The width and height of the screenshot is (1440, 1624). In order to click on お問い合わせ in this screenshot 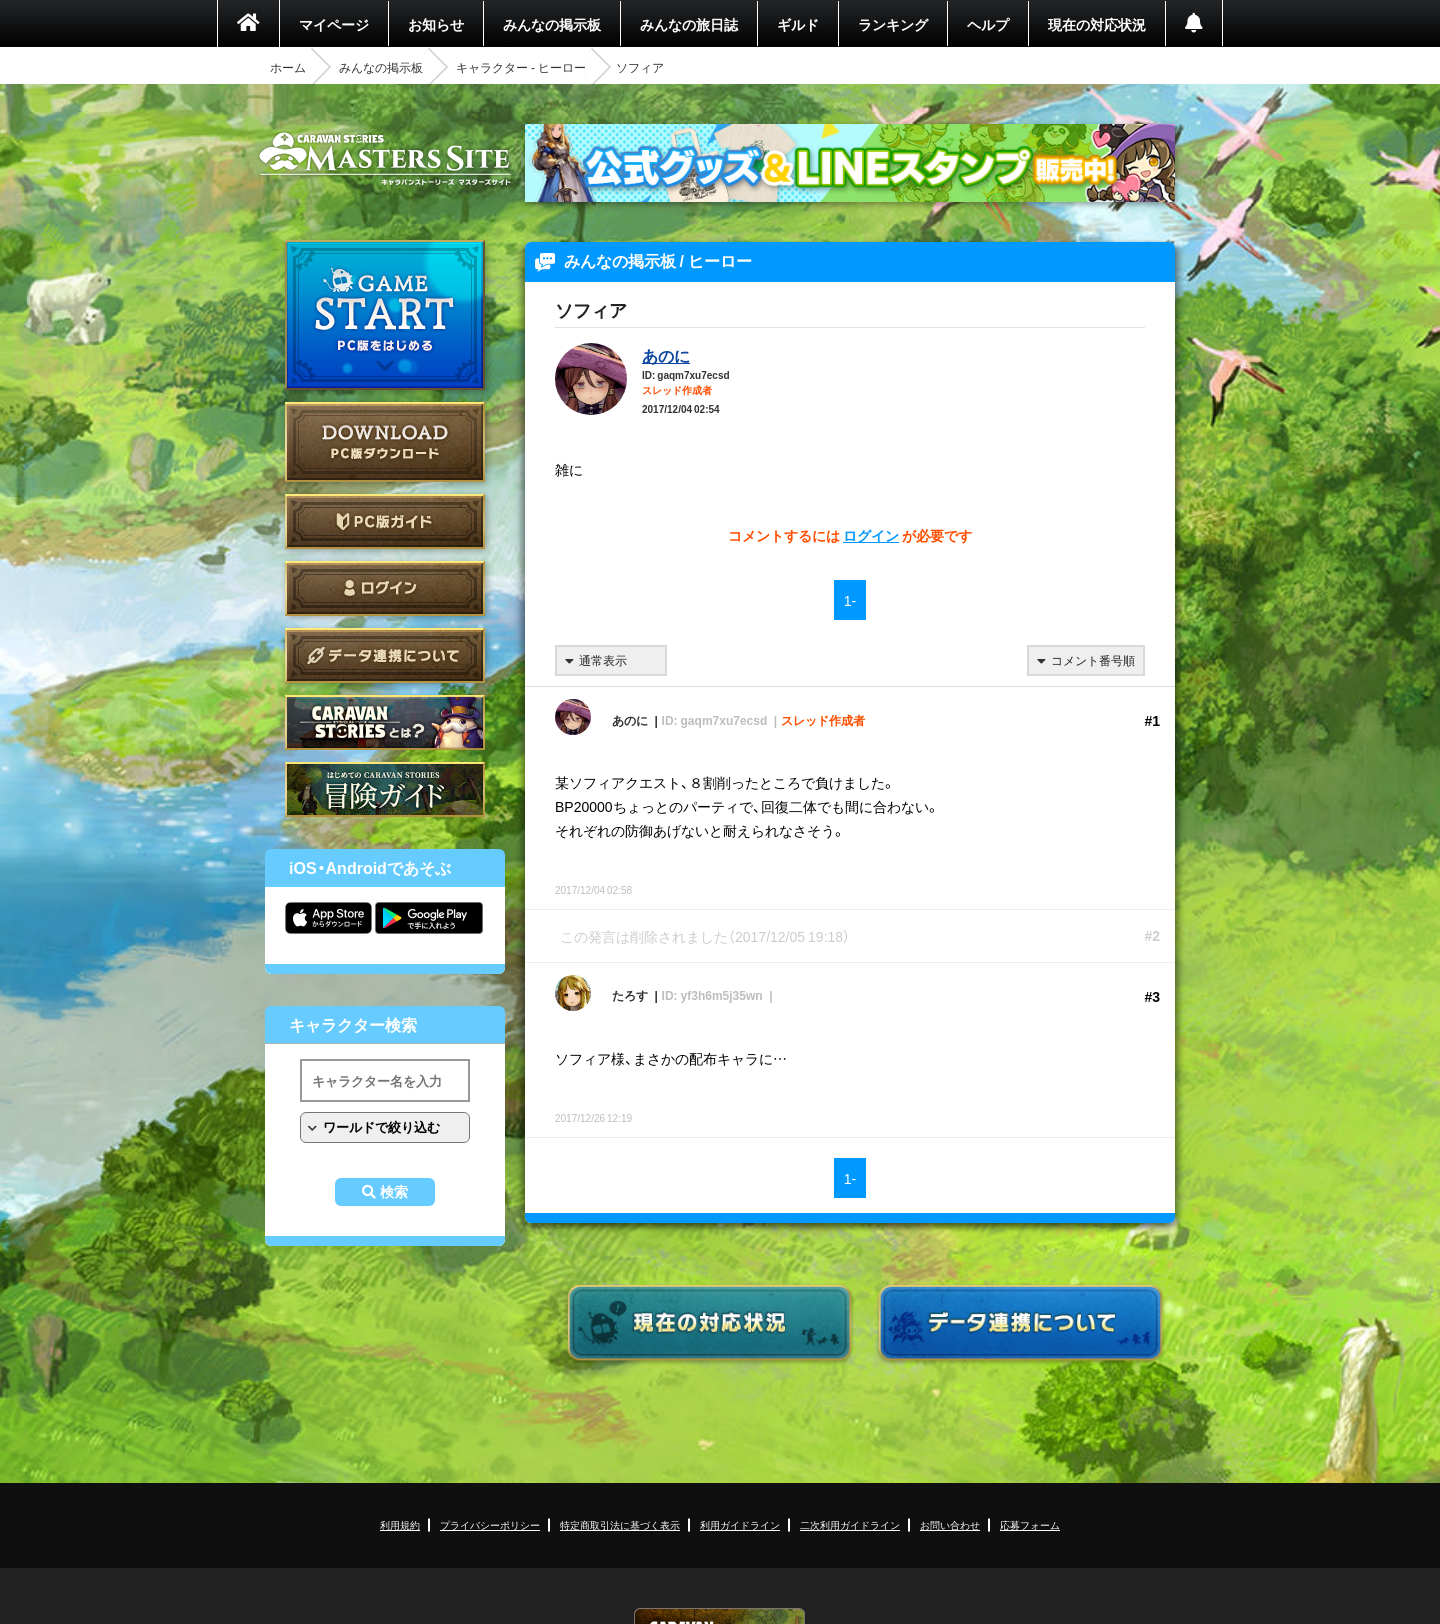, I will do `click(950, 1524)`.